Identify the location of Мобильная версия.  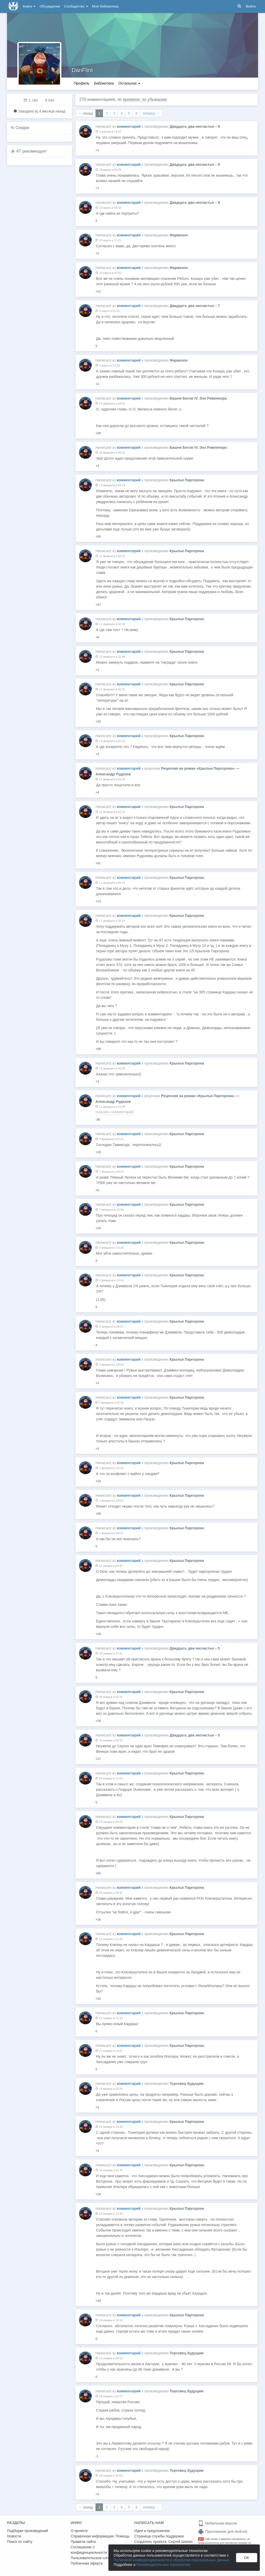
(217, 2523).